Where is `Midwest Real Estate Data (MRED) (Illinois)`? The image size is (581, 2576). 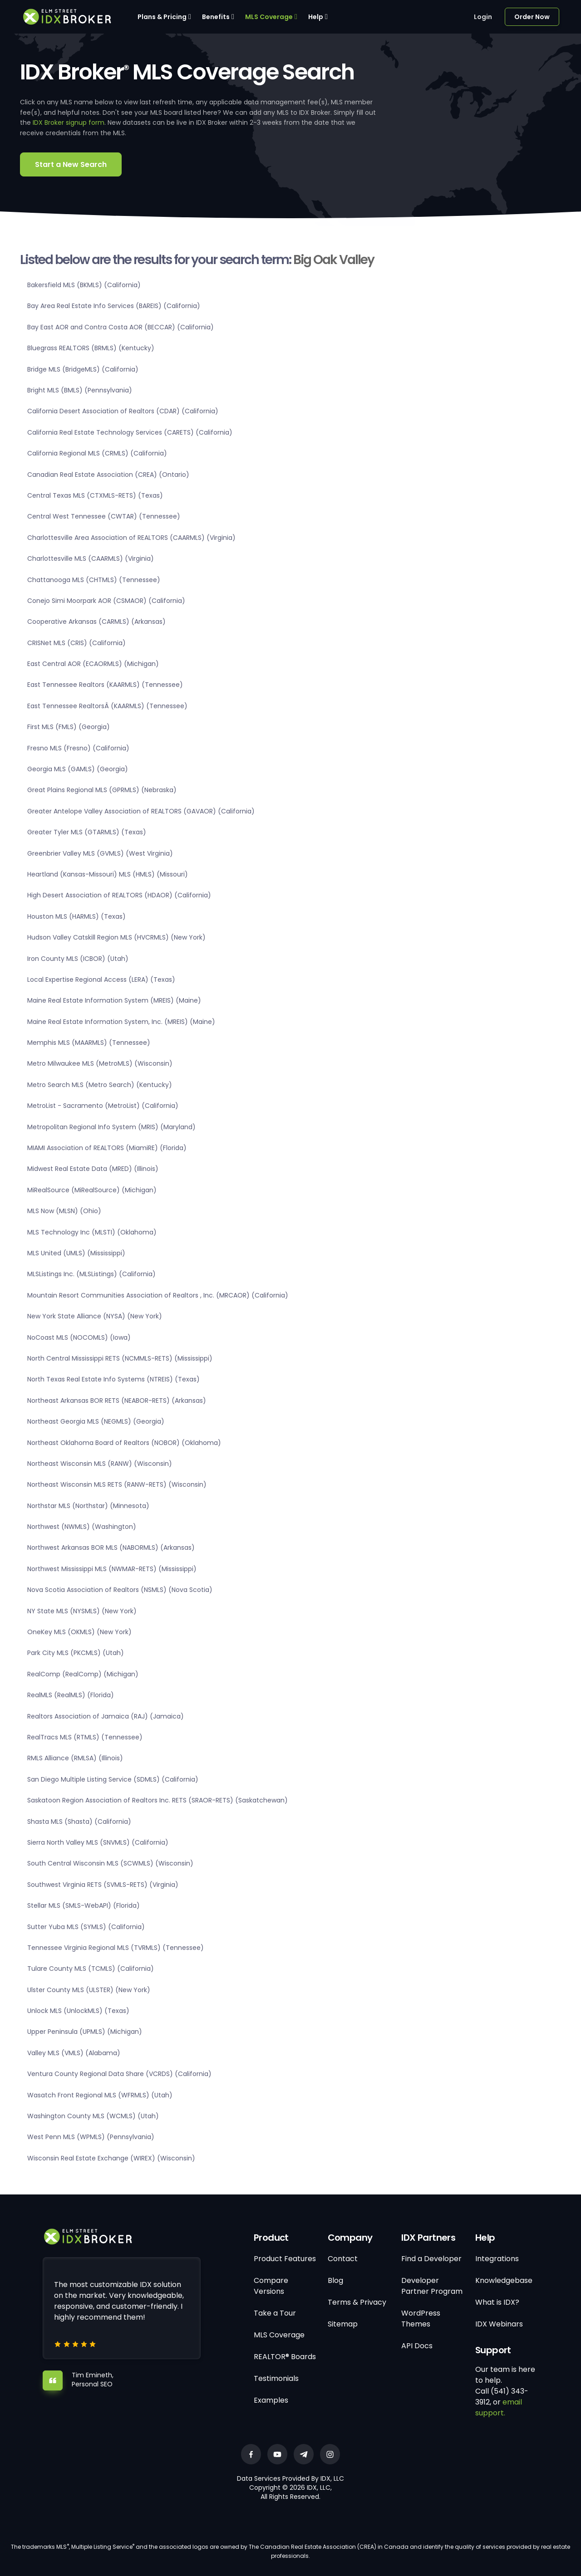 Midwest Real Estate Data (MRED) (Illinois) is located at coordinates (92, 1168).